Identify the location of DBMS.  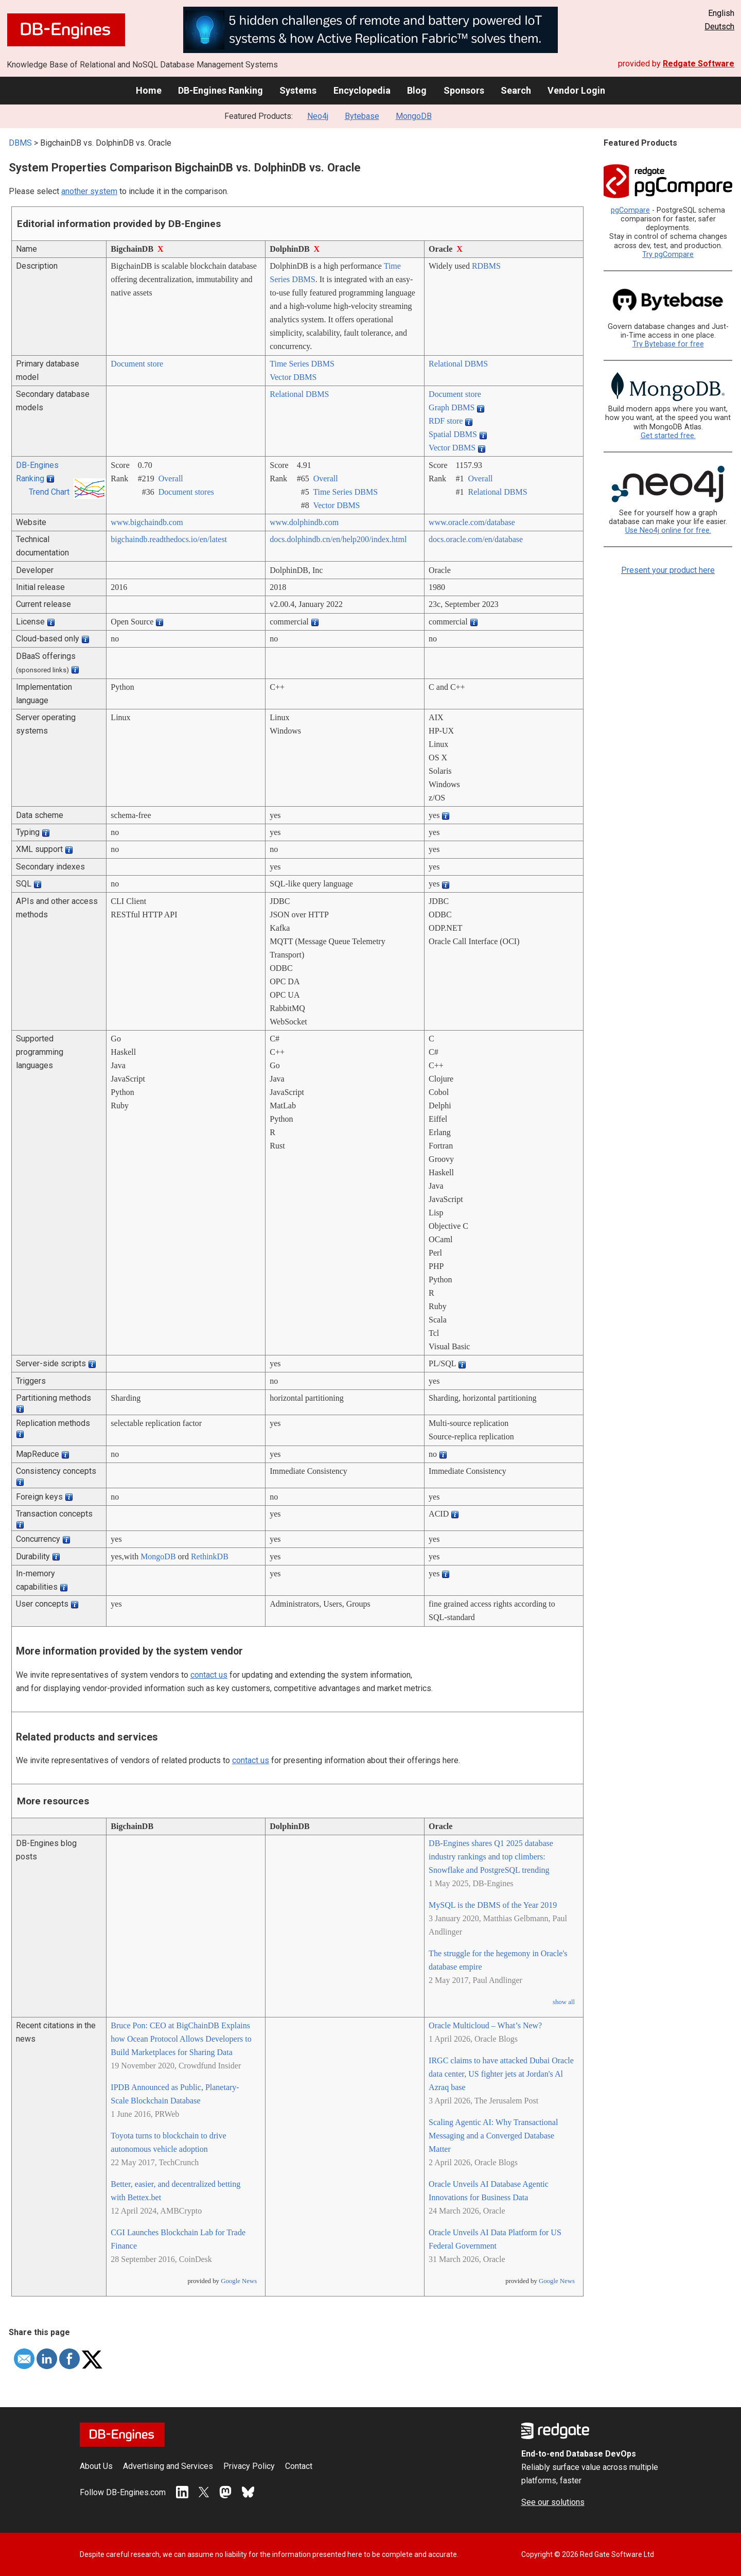
(20, 143).